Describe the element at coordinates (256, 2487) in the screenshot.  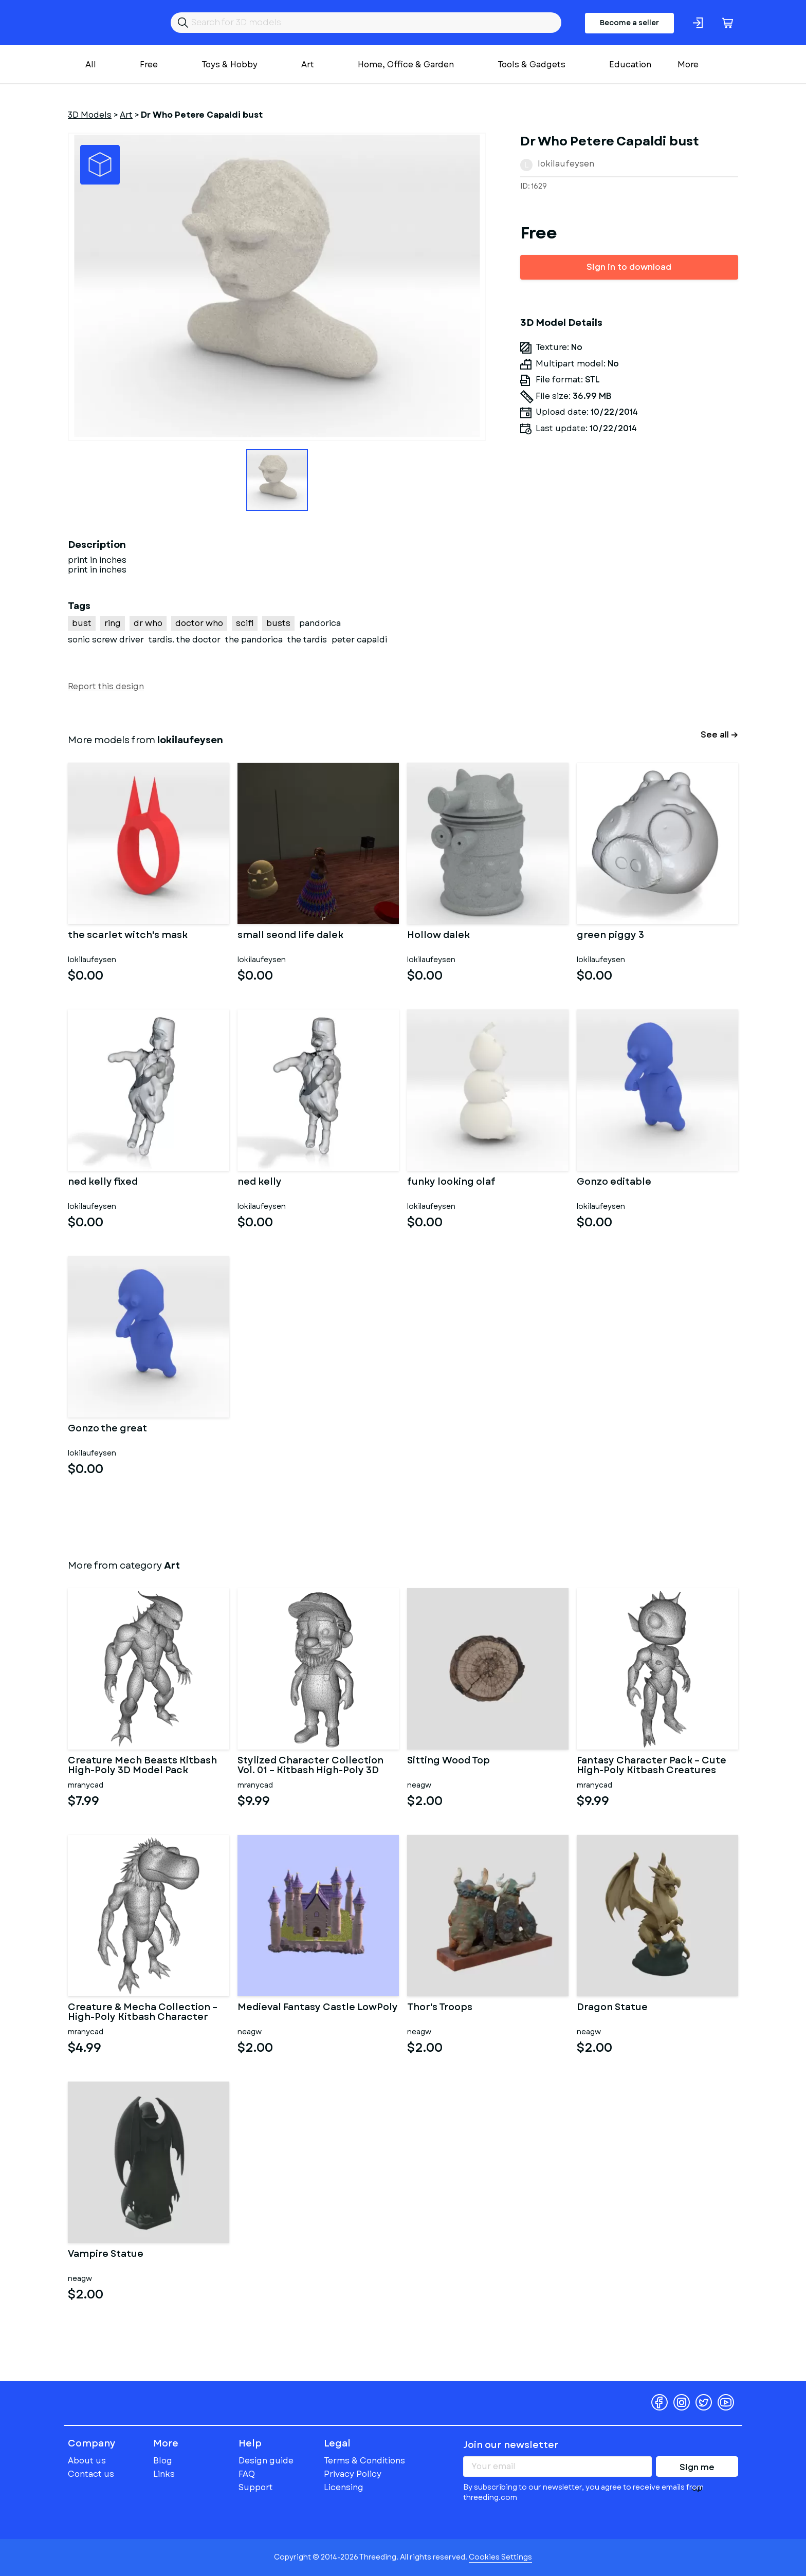
I see `Support` at that location.